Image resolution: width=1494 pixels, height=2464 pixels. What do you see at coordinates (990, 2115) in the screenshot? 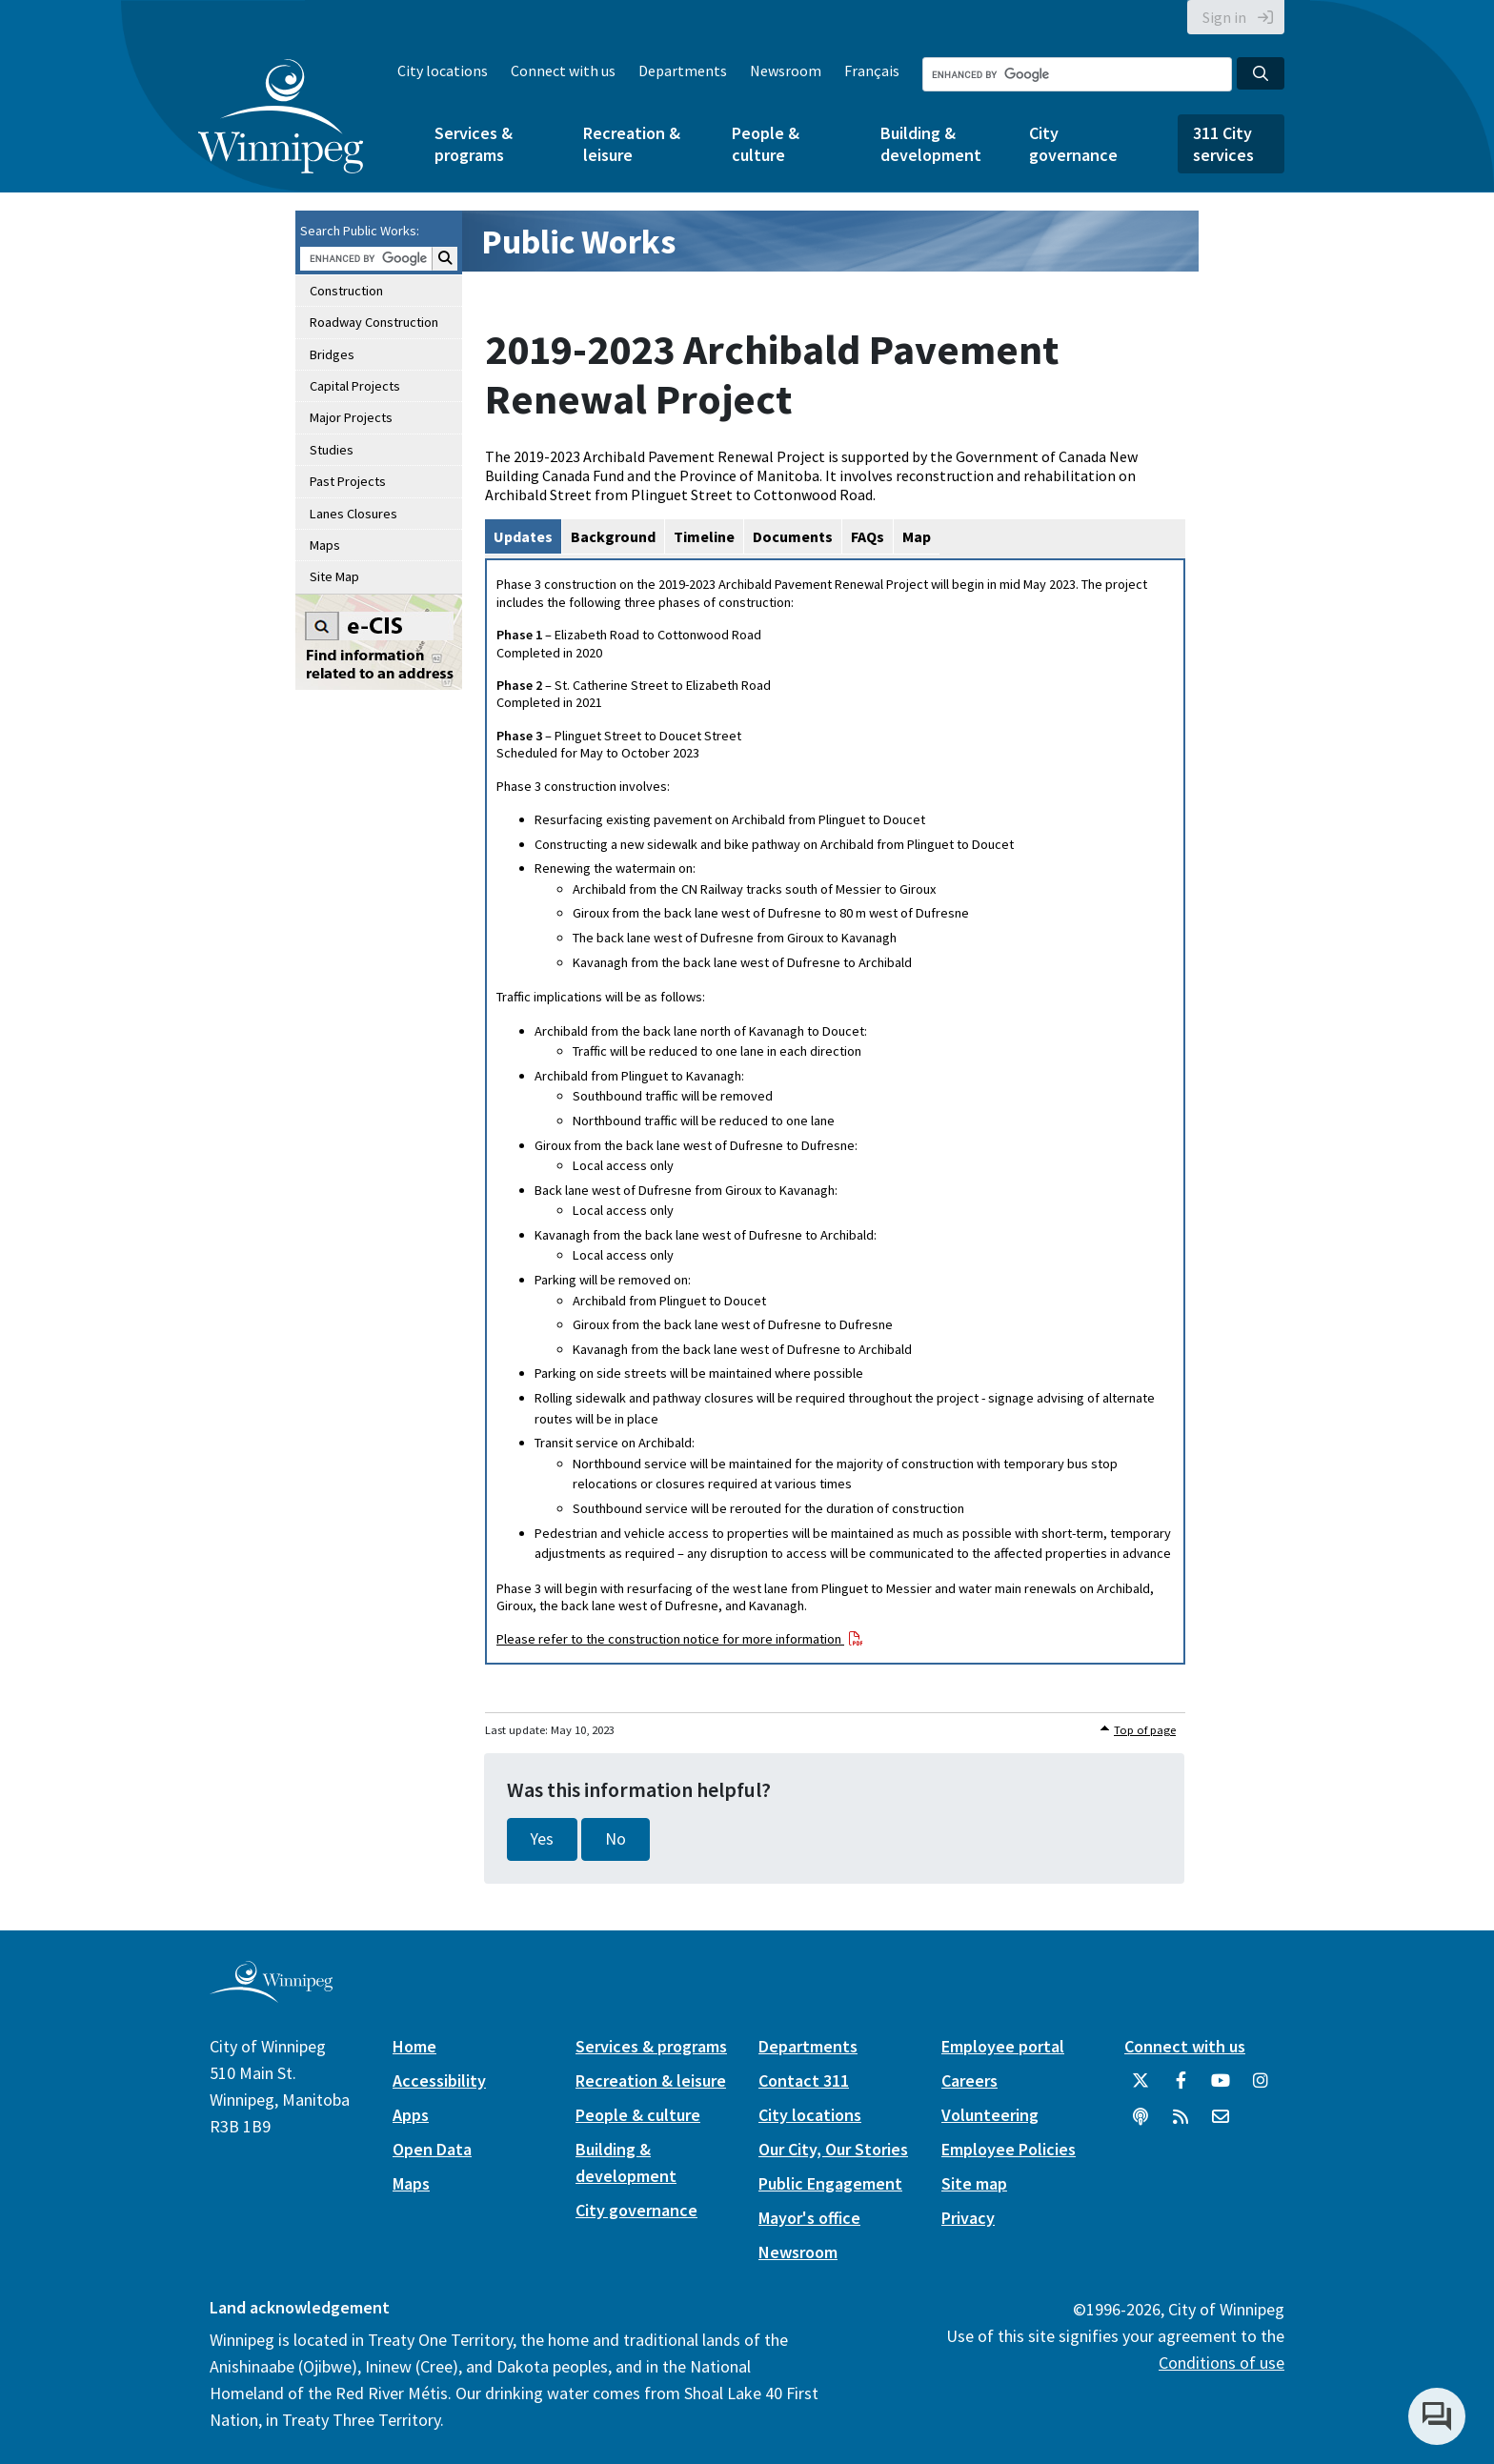
I see `Volunteering` at bounding box center [990, 2115].